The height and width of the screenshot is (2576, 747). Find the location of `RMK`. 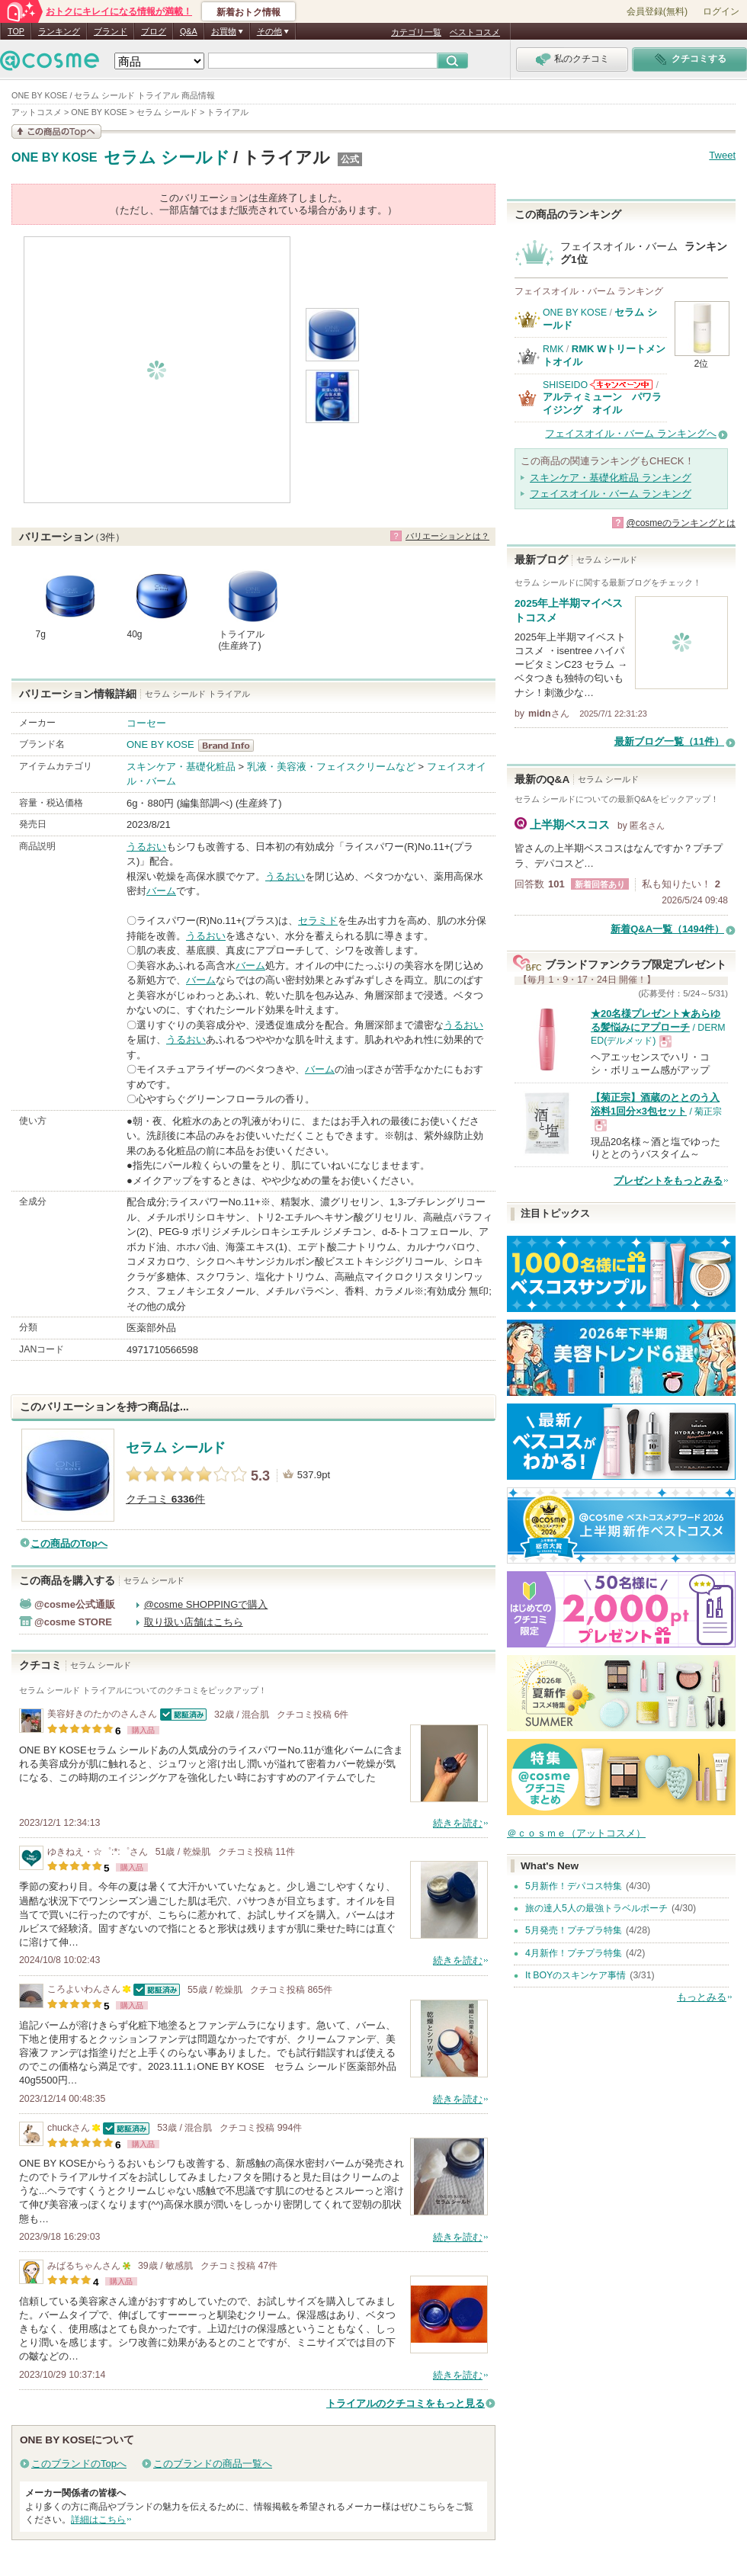

RMK is located at coordinates (553, 349).